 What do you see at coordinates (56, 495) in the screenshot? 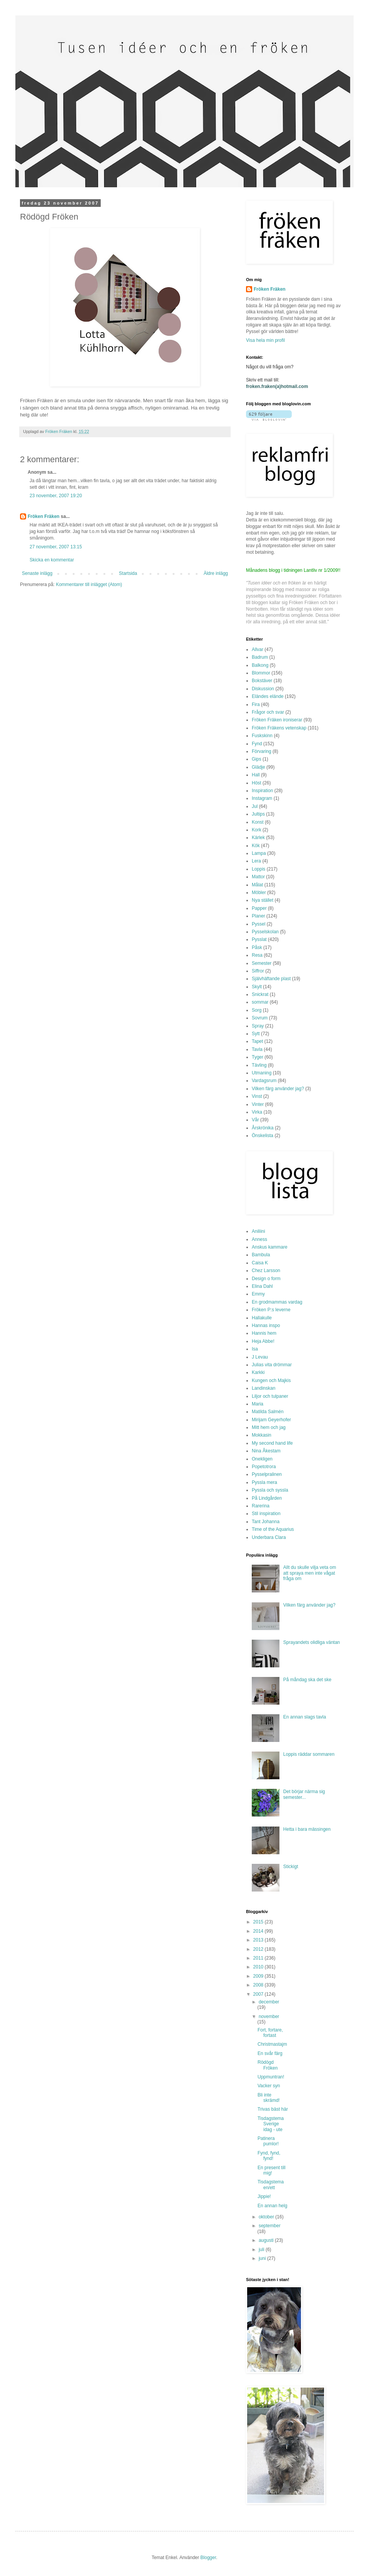
I see `23 november, 2007 19:20` at bounding box center [56, 495].